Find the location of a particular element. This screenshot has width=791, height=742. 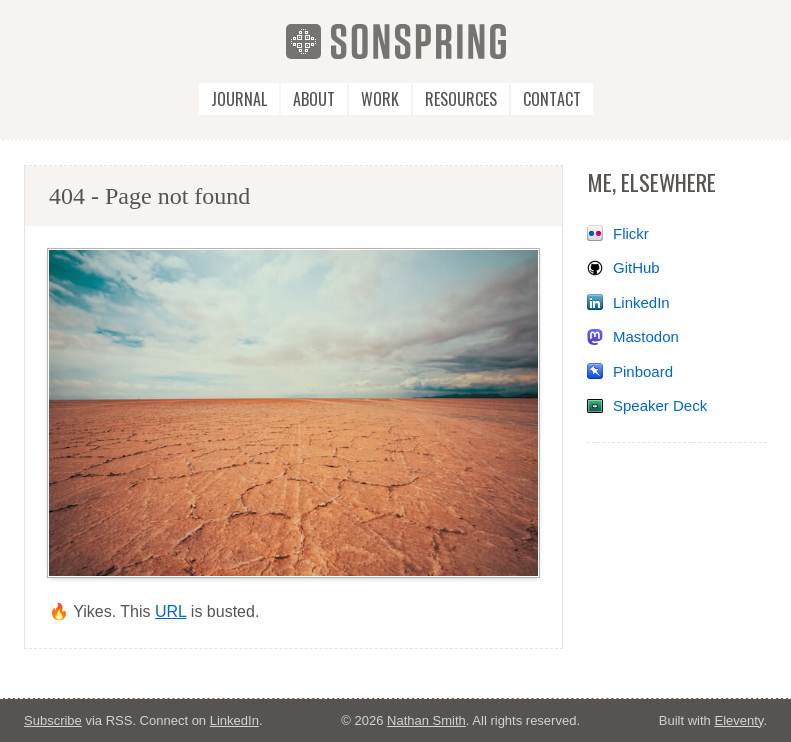

Journal is located at coordinates (239, 99).